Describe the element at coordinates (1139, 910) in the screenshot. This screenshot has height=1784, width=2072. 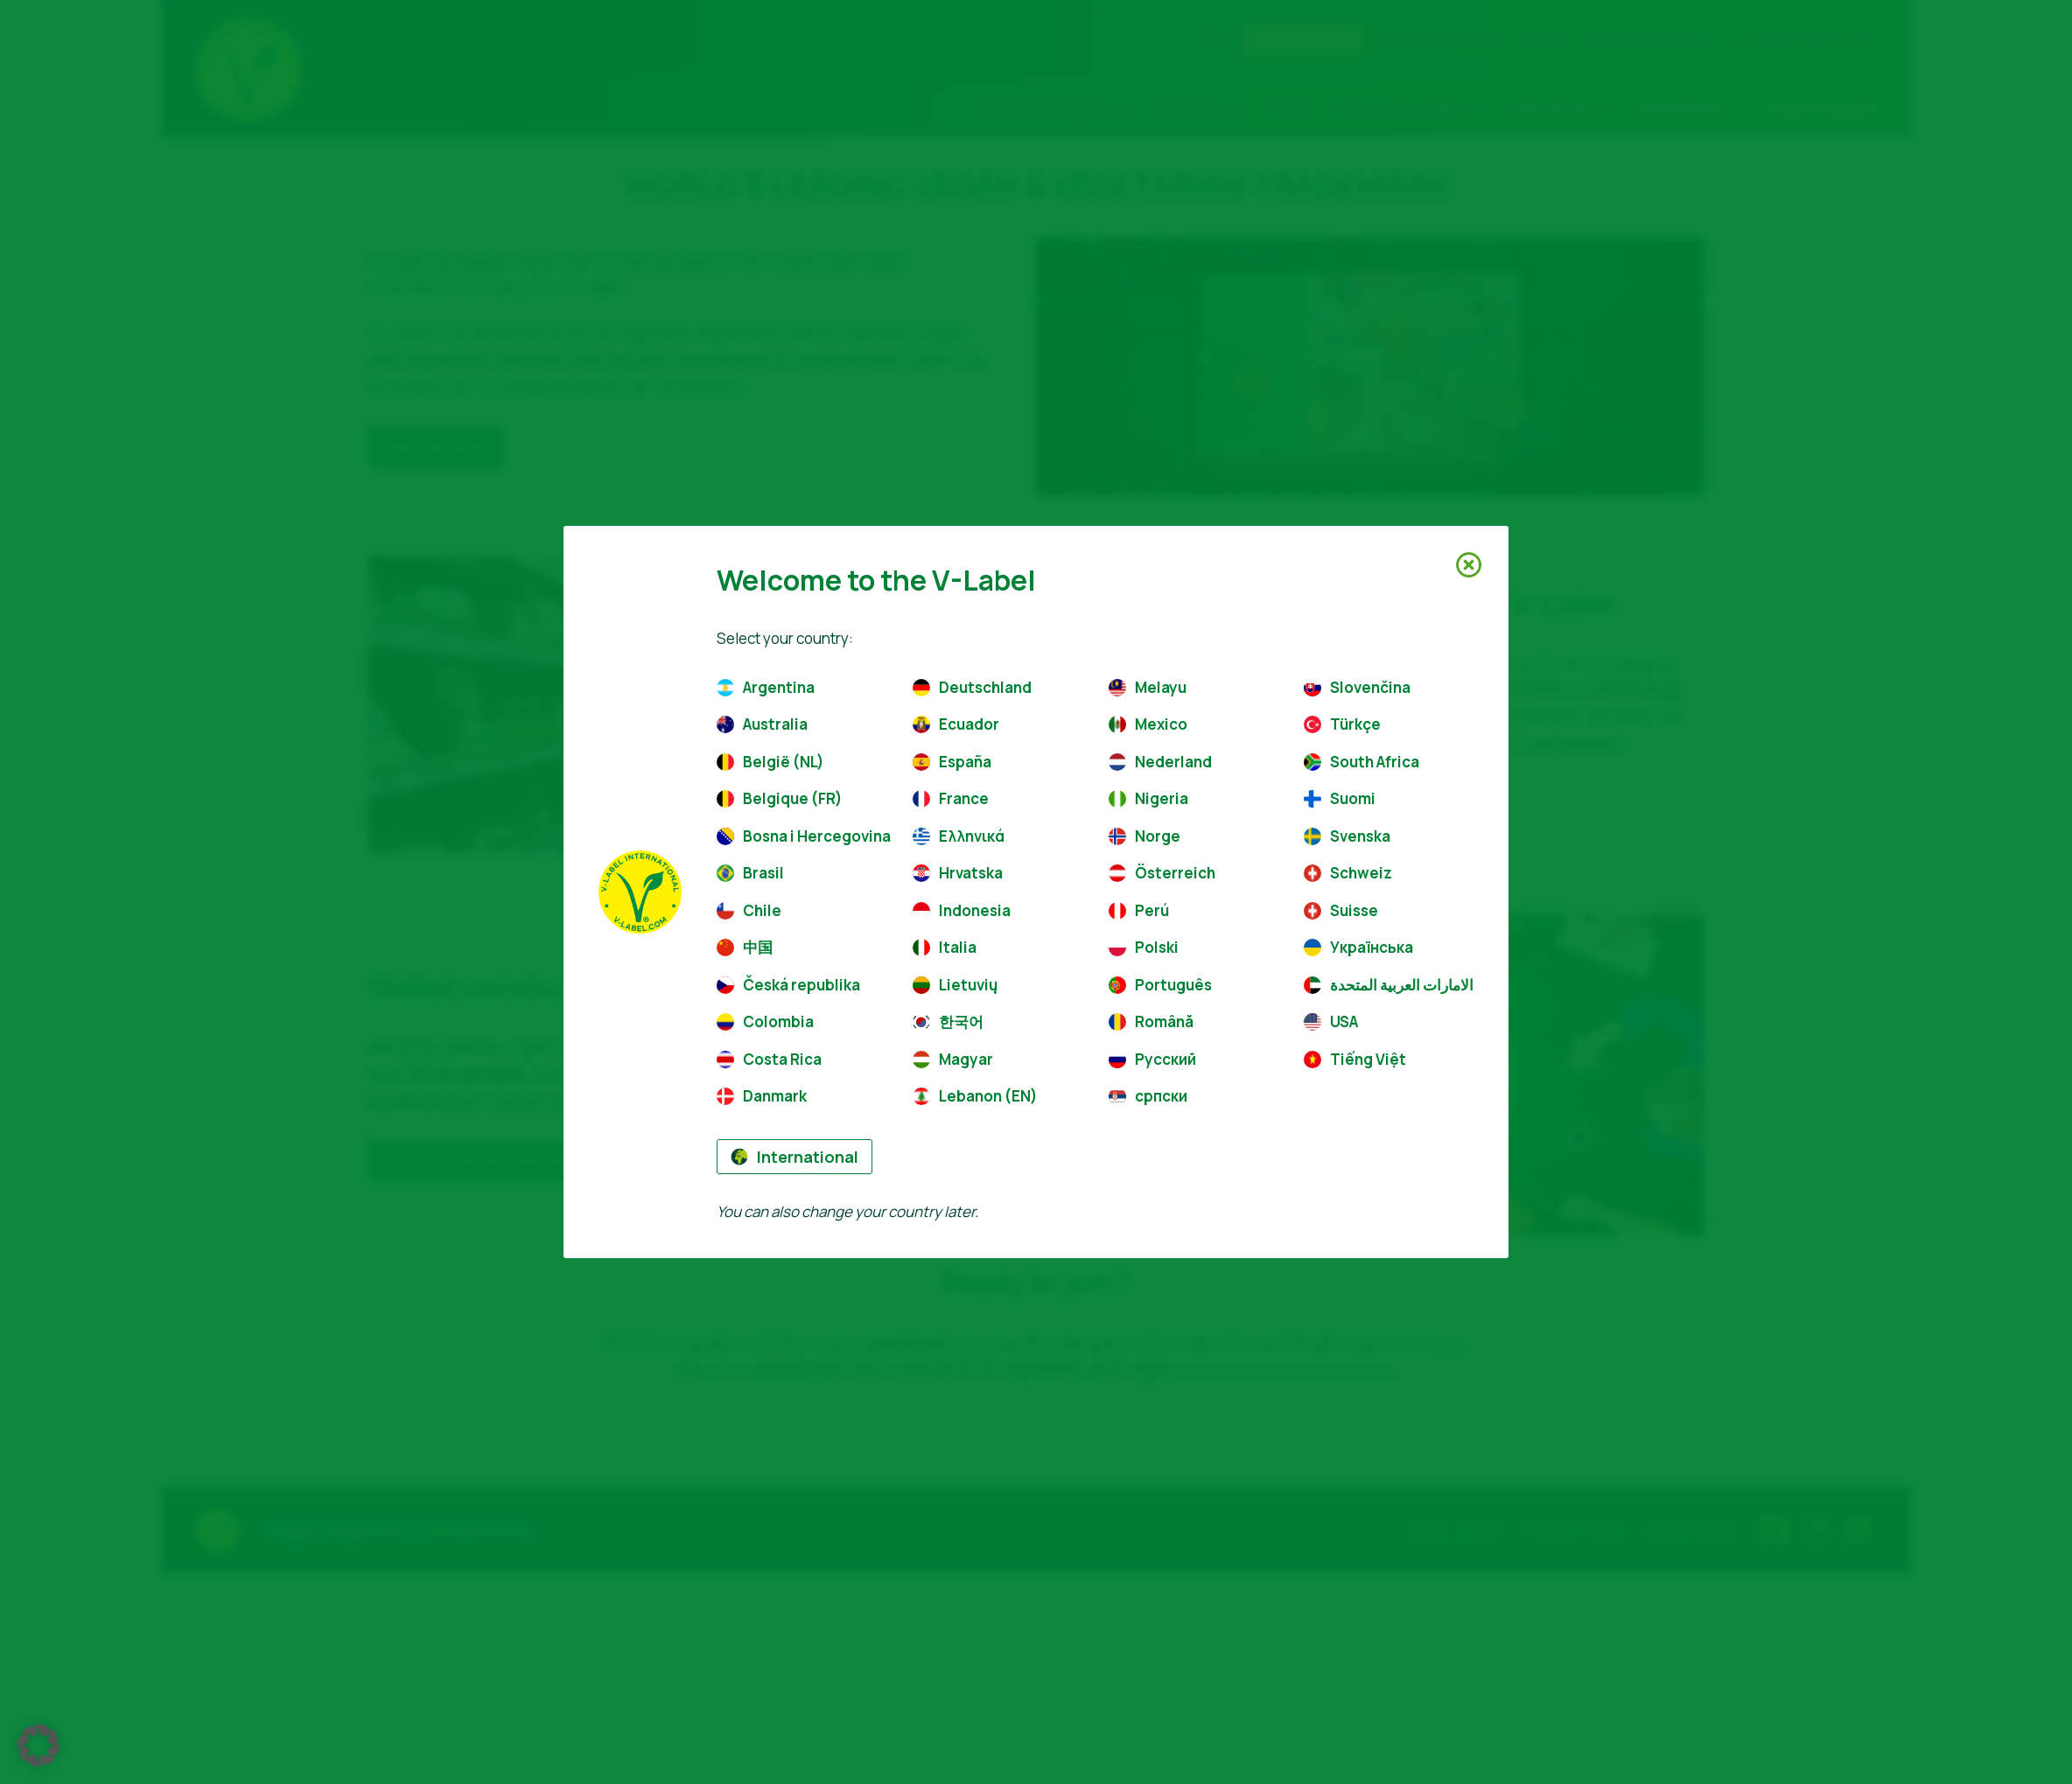
I see `Perú` at that location.